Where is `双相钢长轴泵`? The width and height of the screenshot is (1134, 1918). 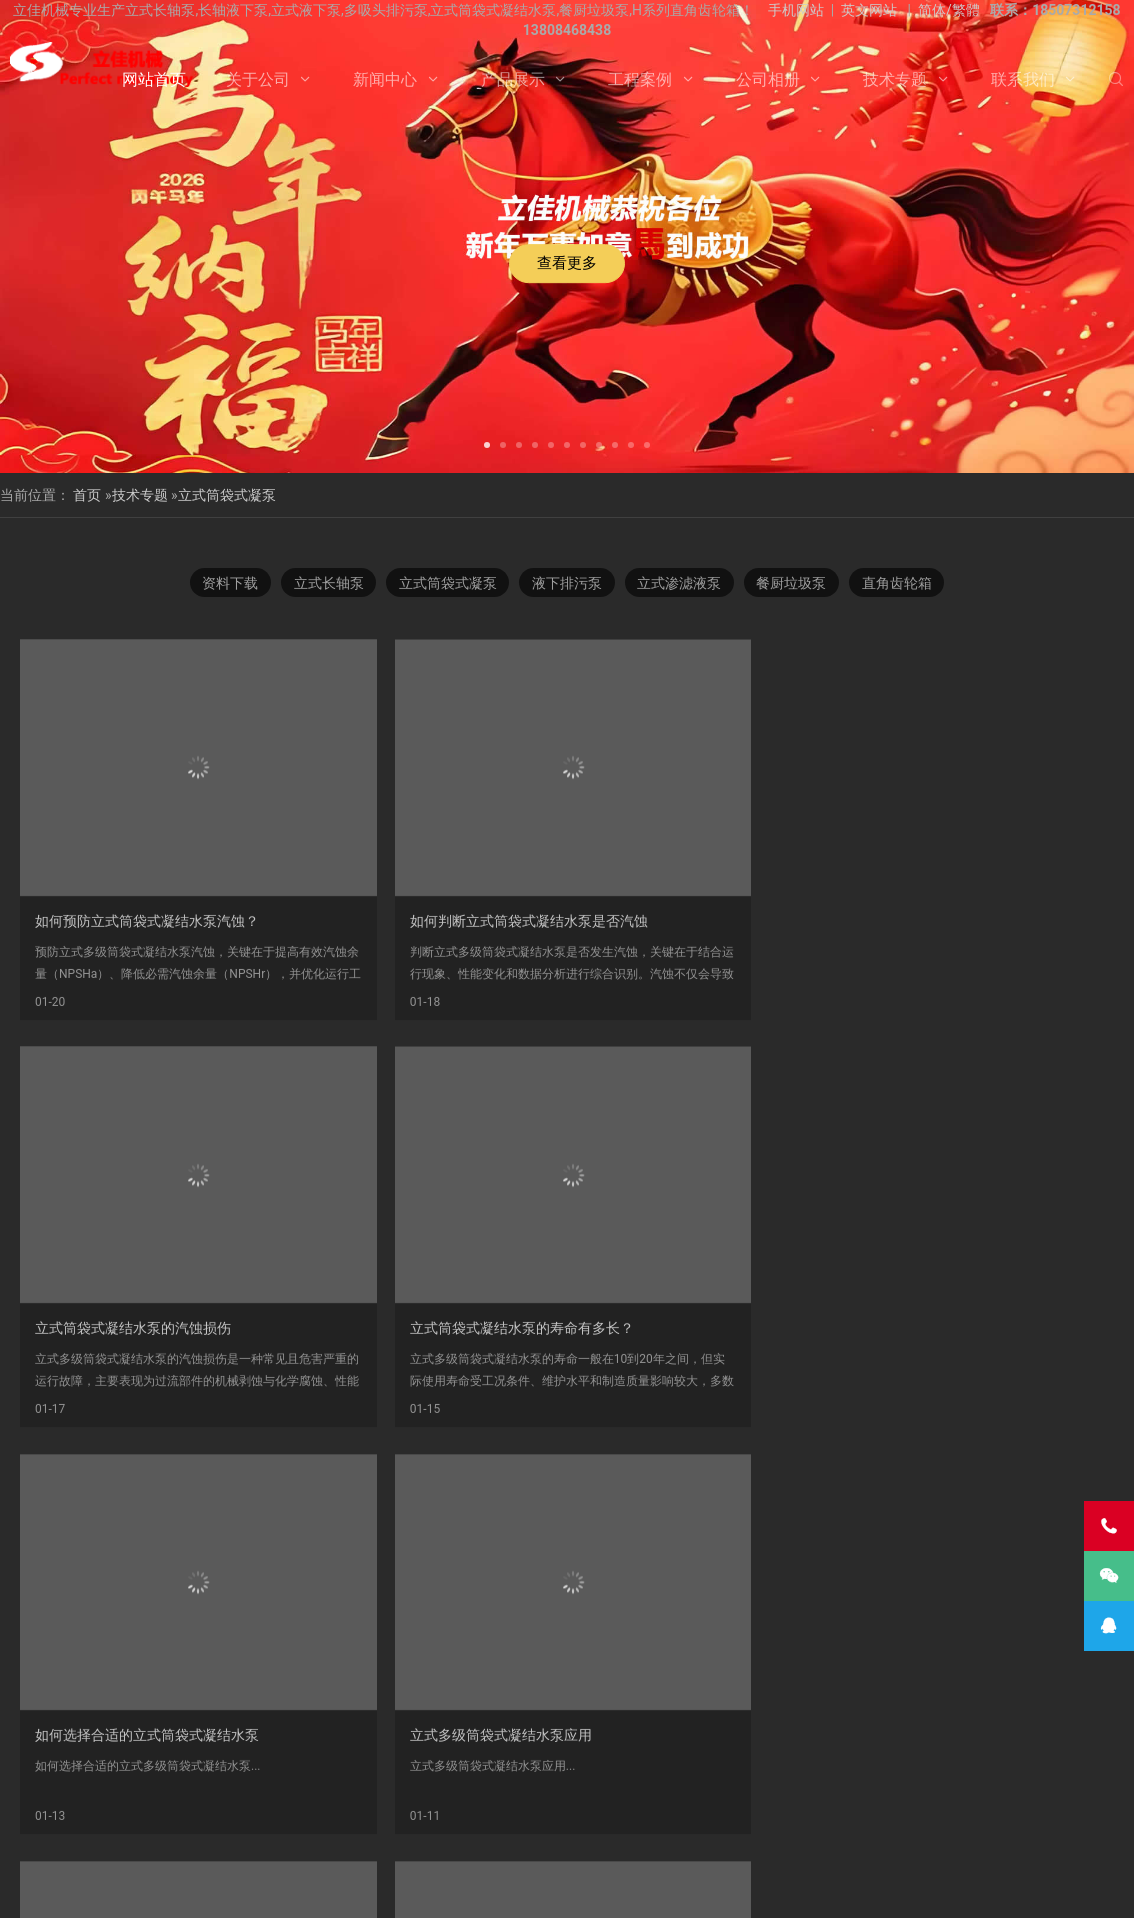 双相钢长轴泵 is located at coordinates (475, 1789).